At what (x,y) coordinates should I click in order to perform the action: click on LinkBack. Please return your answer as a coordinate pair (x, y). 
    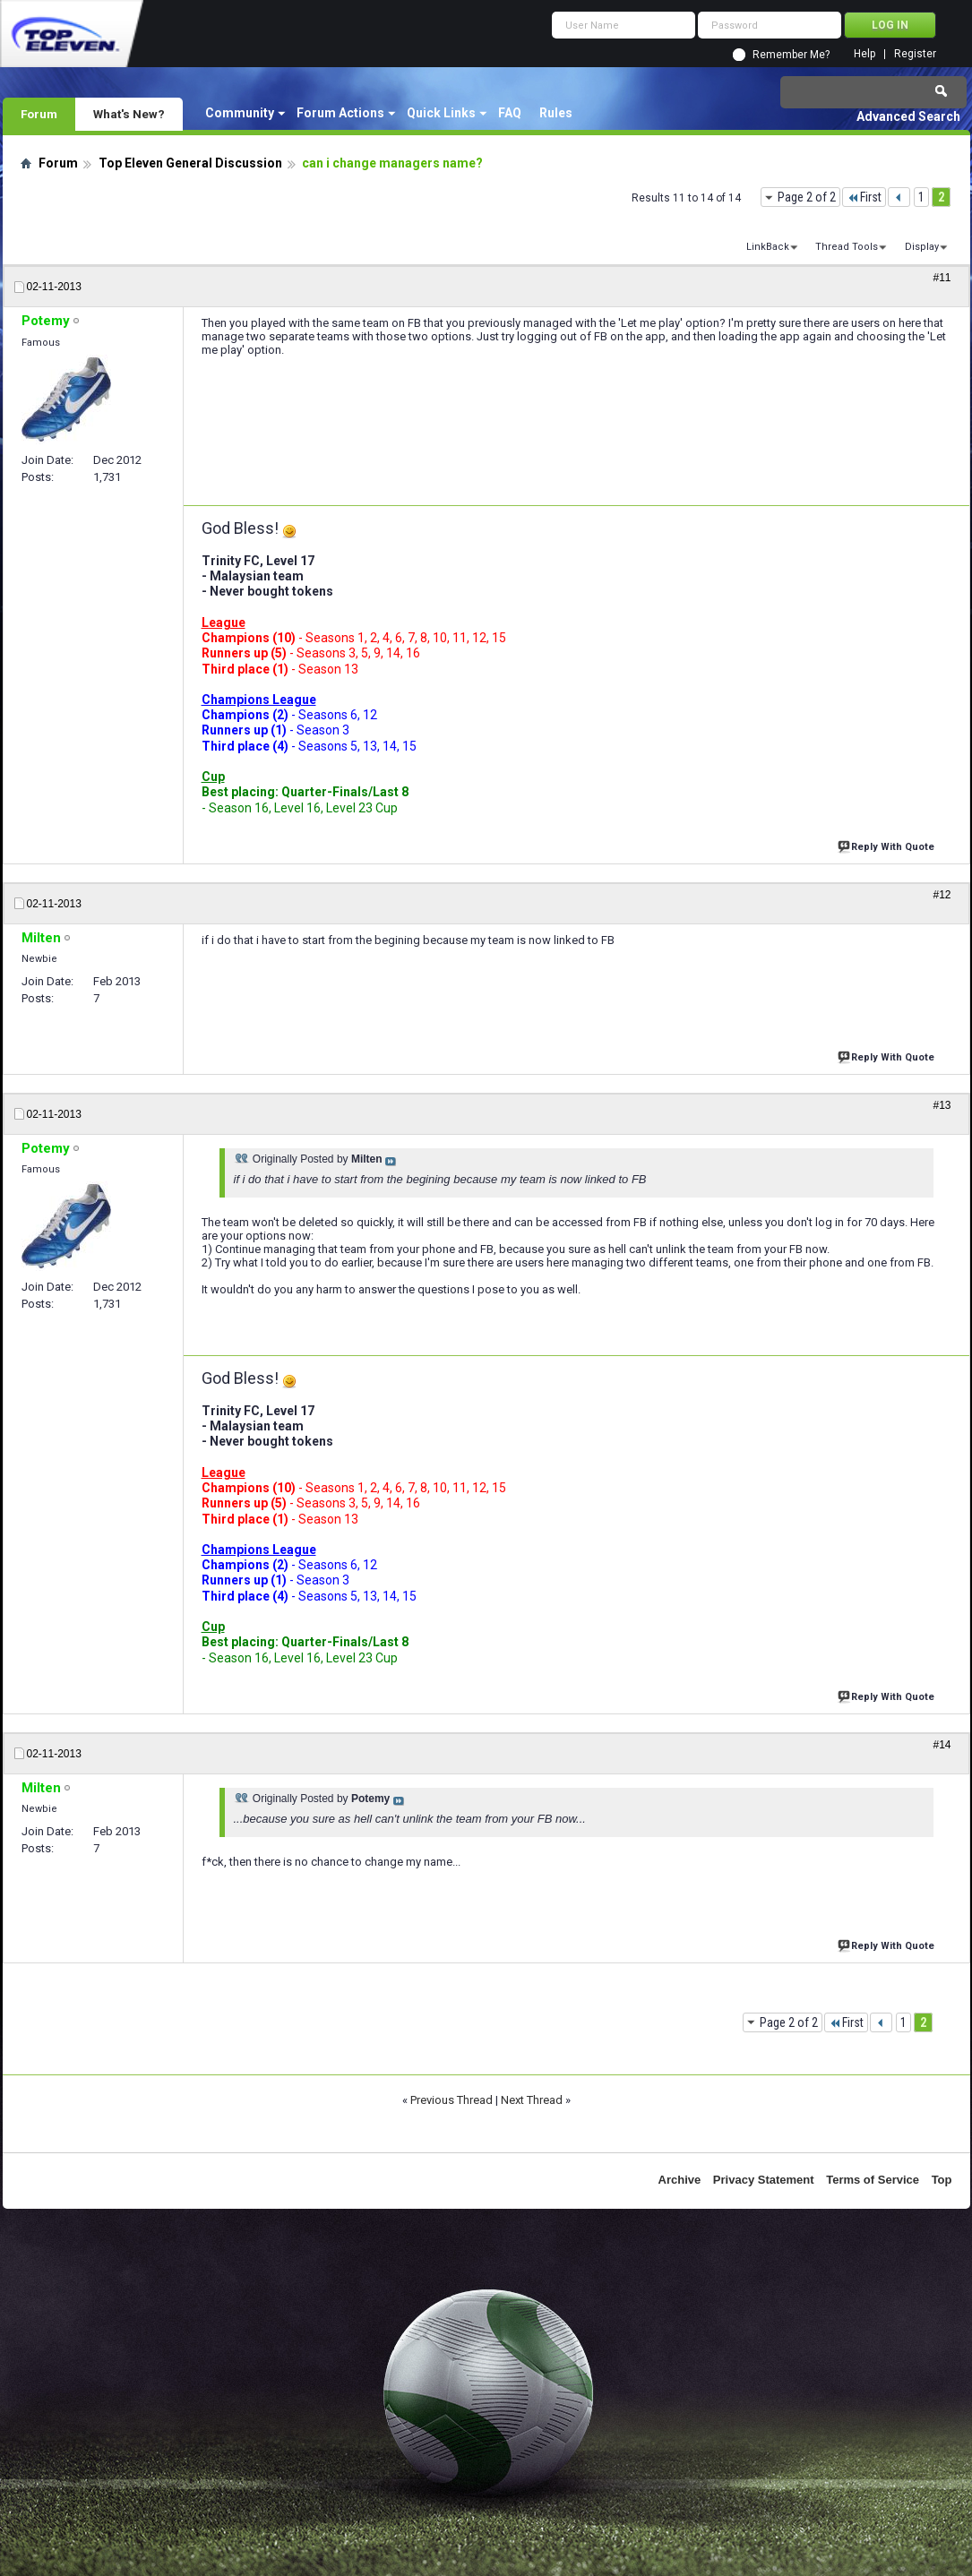
    Looking at the image, I should click on (767, 247).